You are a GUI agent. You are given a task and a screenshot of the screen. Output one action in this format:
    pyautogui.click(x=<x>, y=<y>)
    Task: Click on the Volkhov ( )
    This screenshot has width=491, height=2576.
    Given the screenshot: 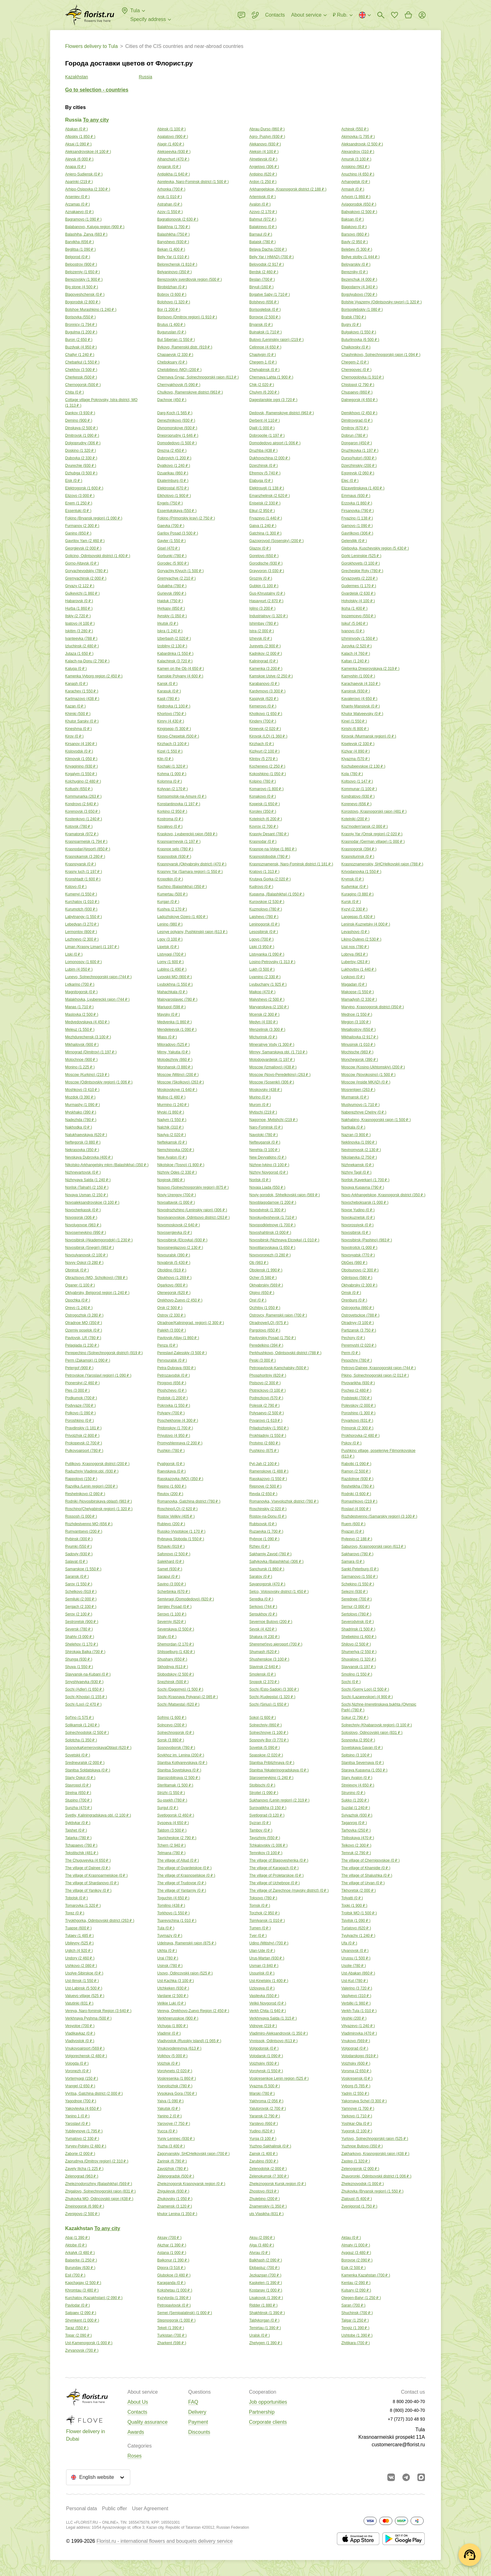 What is the action you would take?
    pyautogui.click(x=172, y=2056)
    